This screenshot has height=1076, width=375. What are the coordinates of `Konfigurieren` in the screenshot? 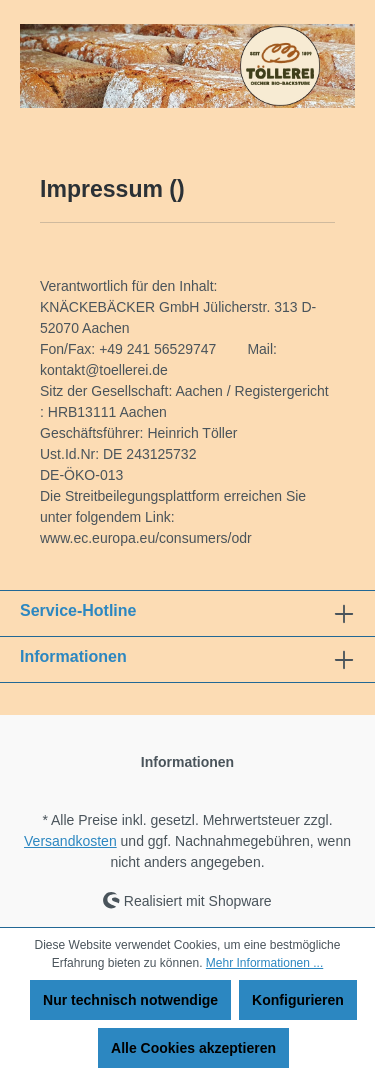 It's located at (298, 1000).